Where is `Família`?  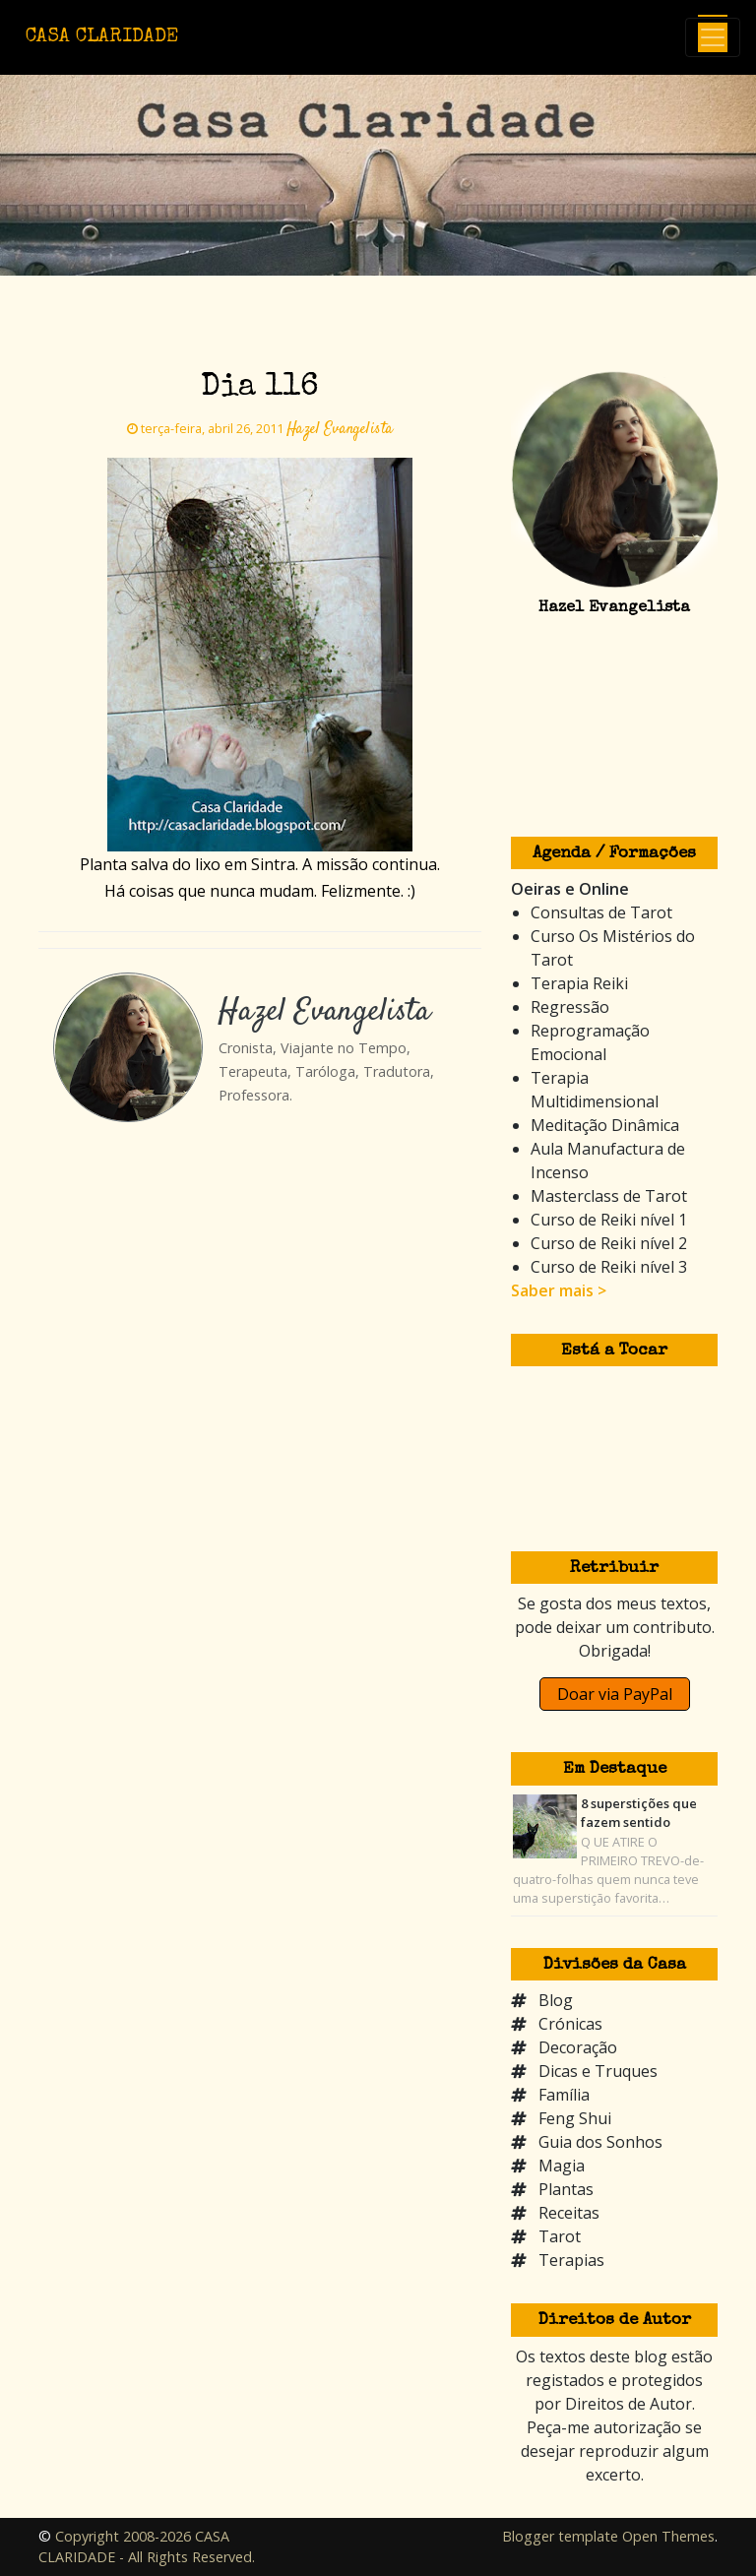 Família is located at coordinates (564, 2094).